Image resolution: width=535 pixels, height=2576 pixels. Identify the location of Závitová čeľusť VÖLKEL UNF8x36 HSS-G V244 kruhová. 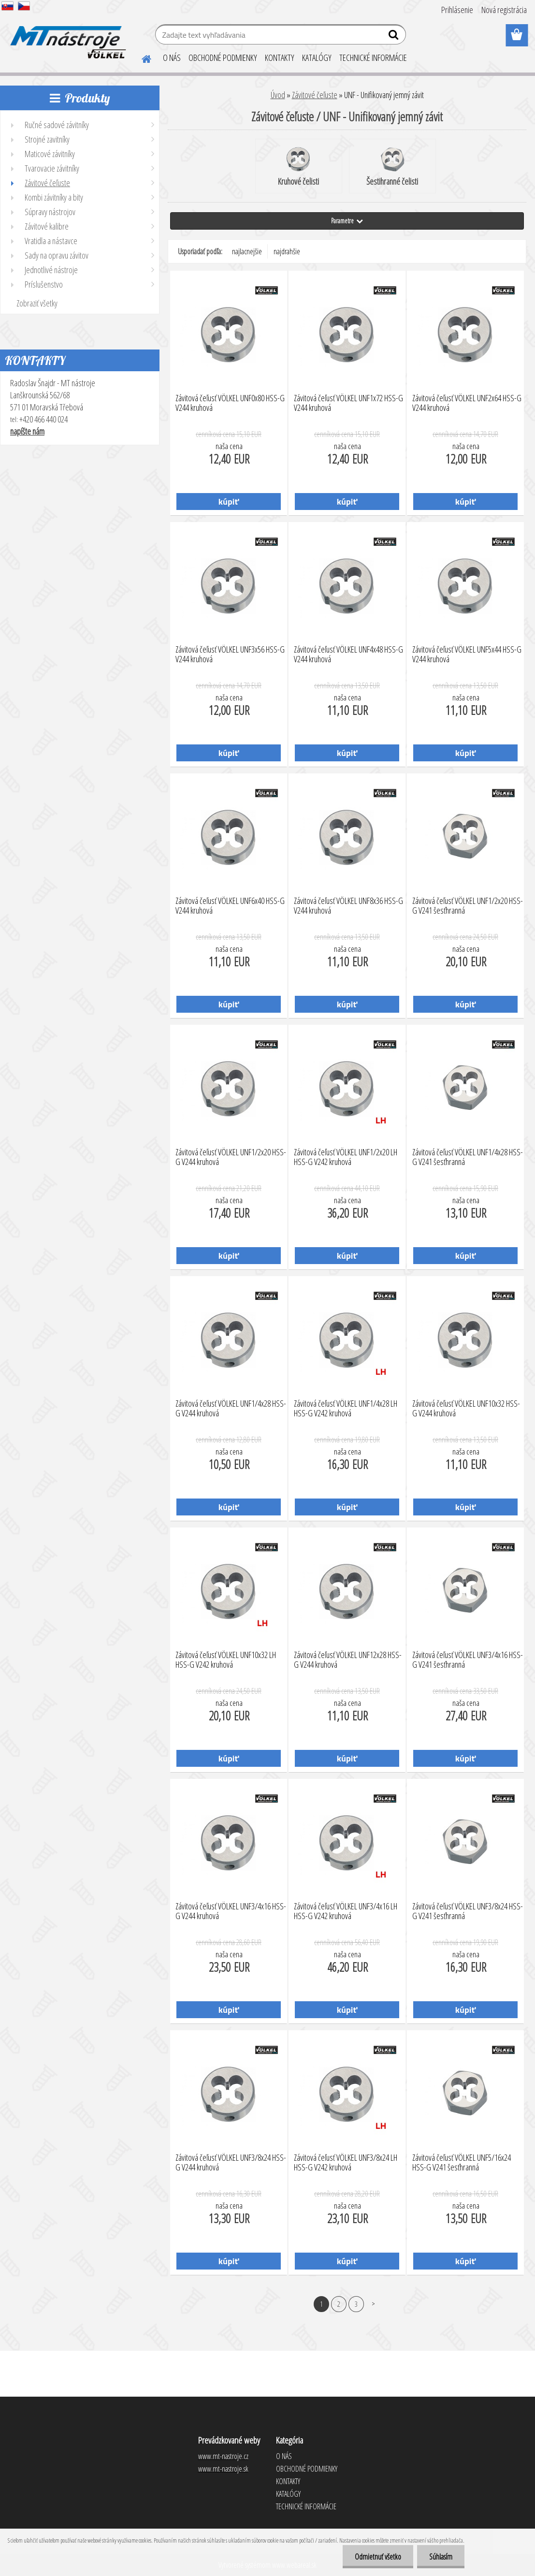
(348, 906).